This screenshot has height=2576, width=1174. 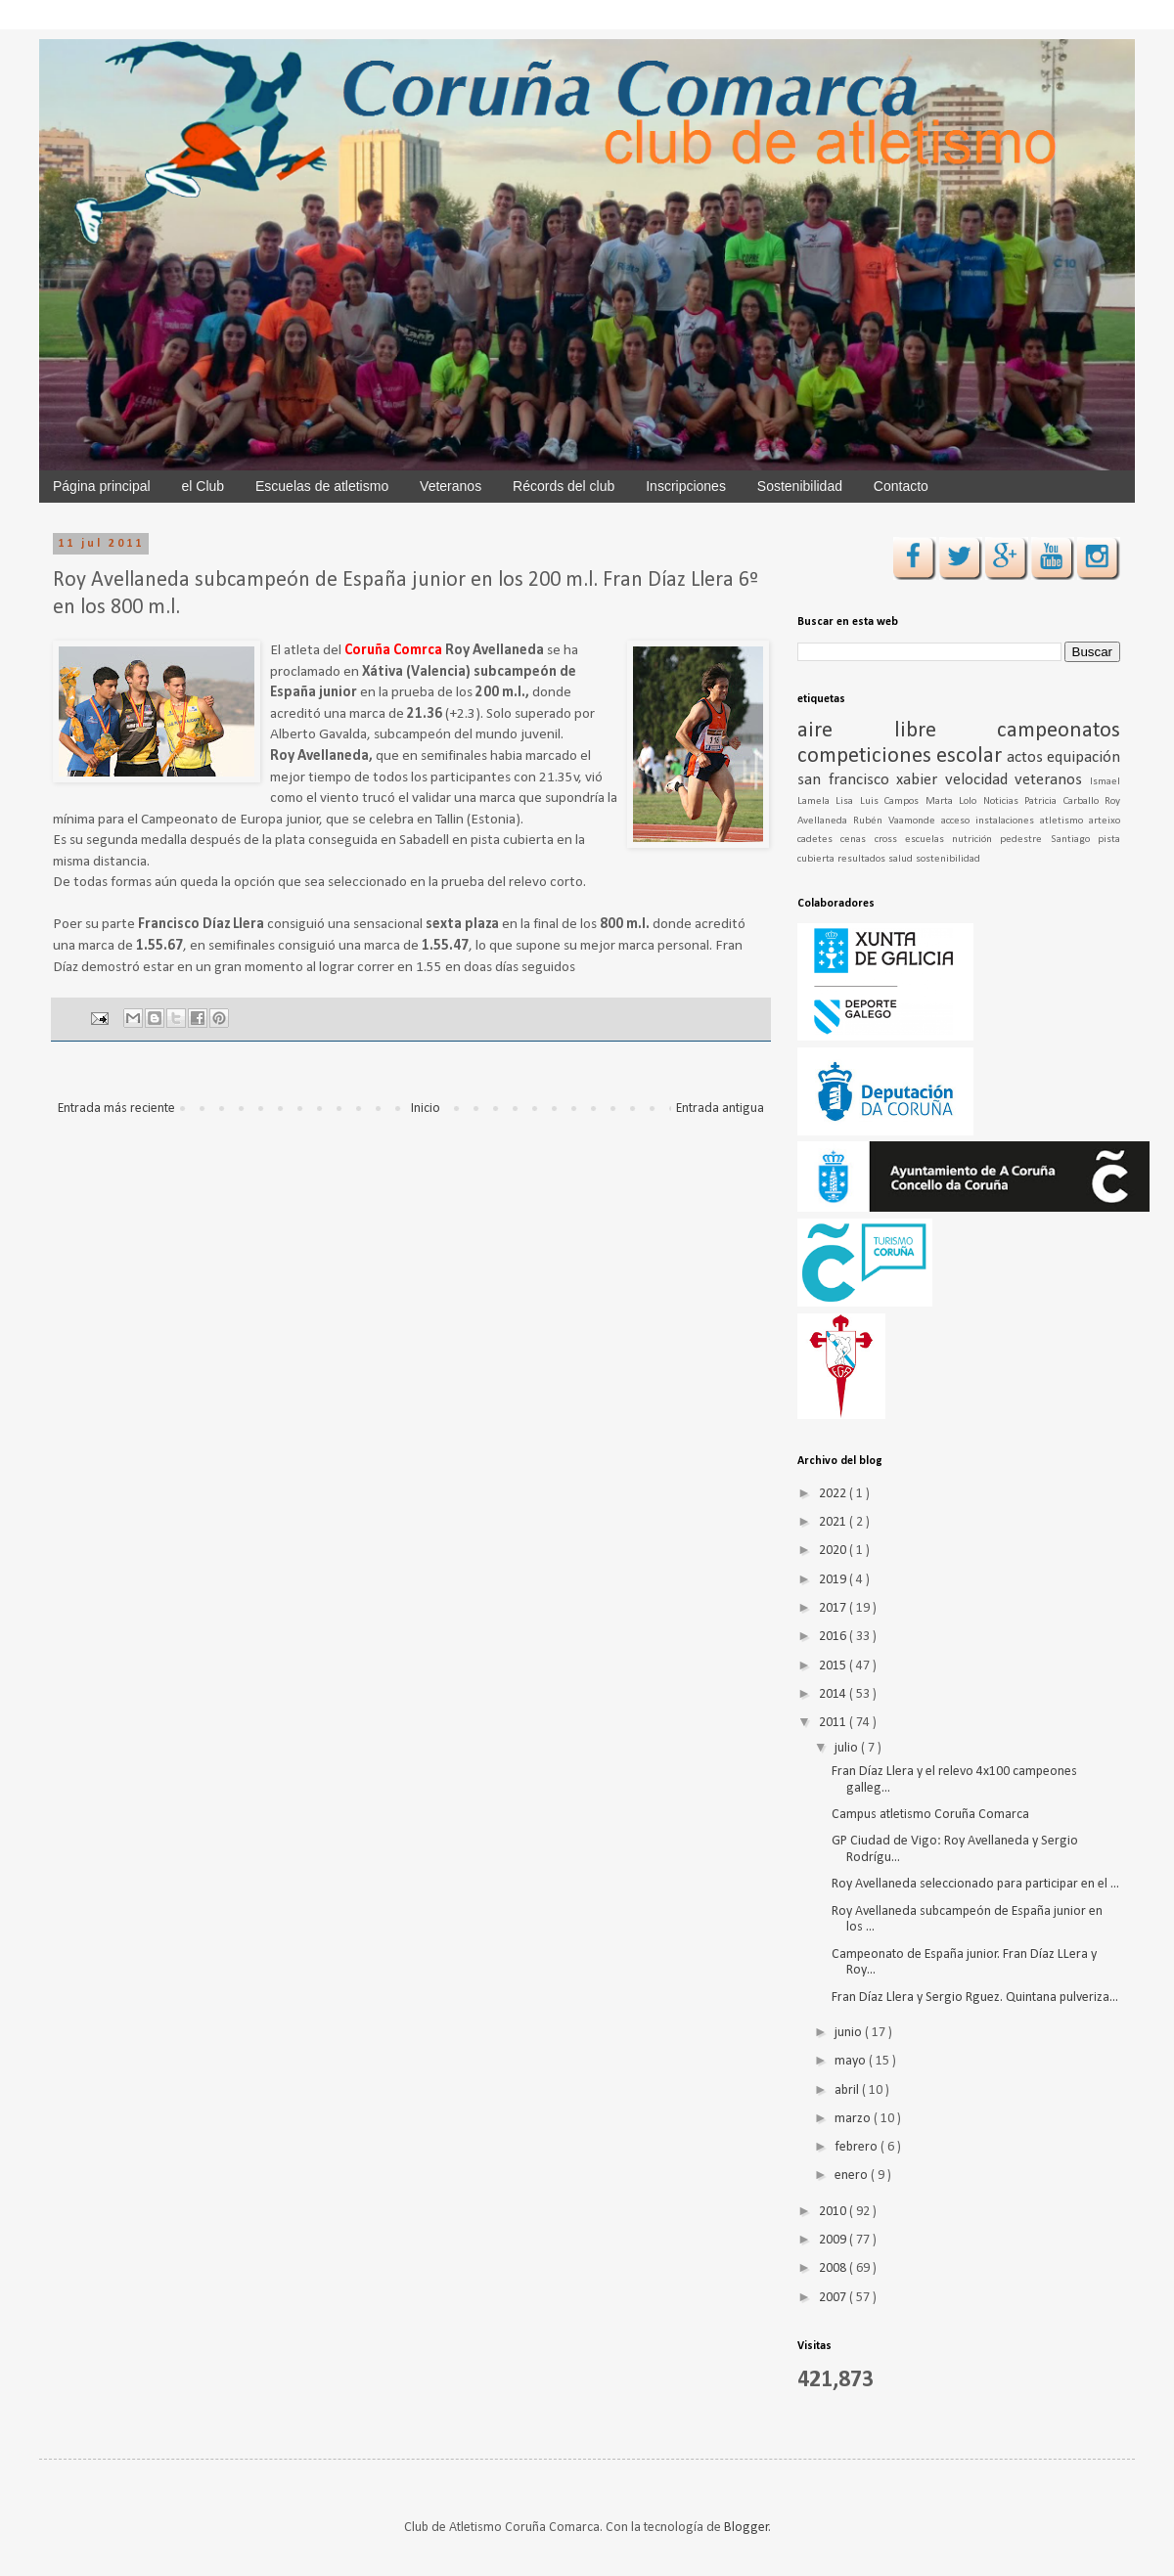 What do you see at coordinates (1052, 780) in the screenshot?
I see `veteranos` at bounding box center [1052, 780].